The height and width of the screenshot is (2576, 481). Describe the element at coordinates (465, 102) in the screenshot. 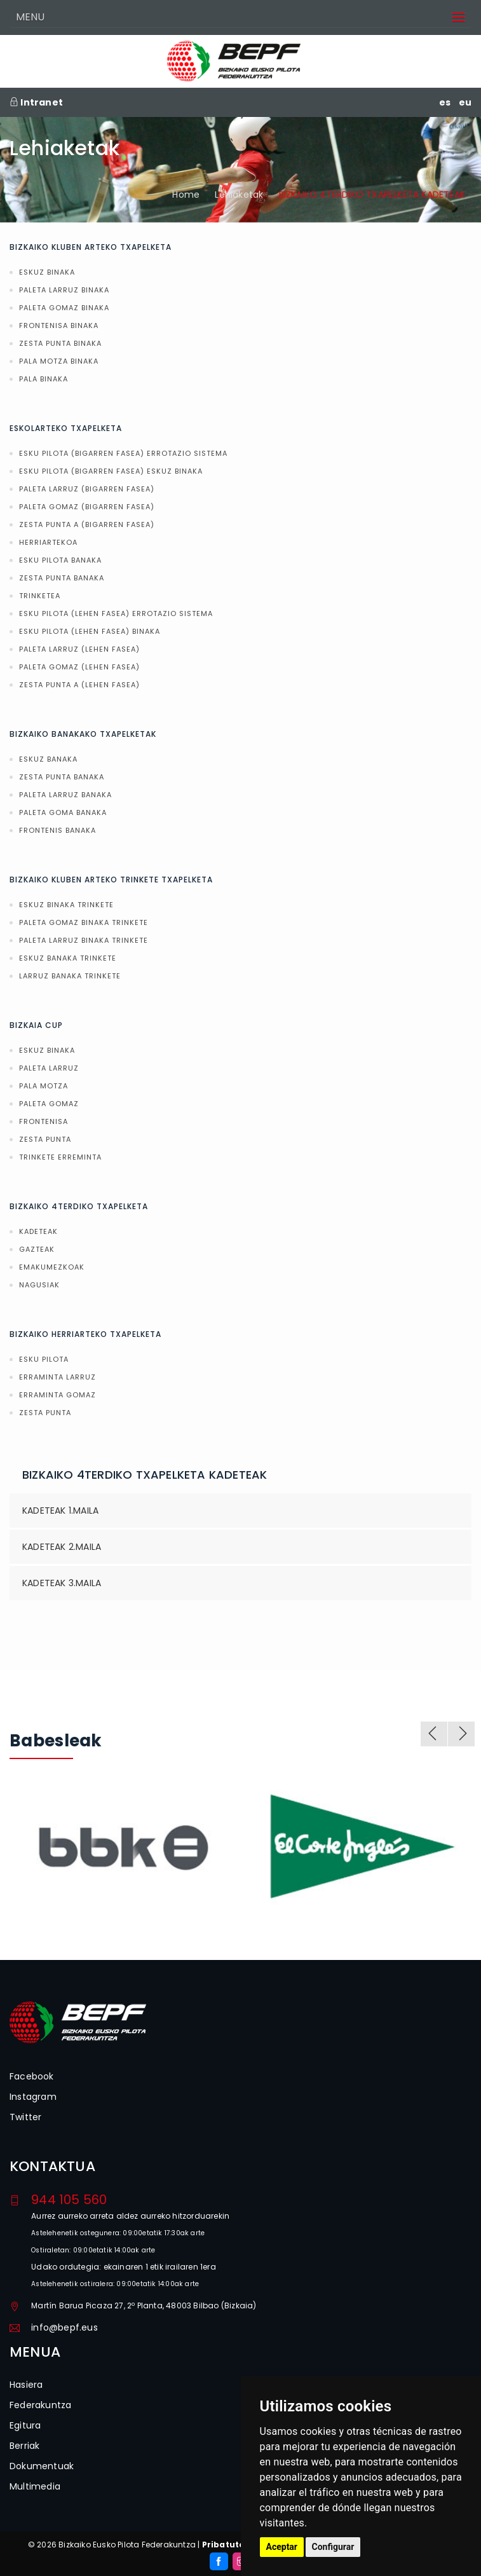

I see `eu` at that location.